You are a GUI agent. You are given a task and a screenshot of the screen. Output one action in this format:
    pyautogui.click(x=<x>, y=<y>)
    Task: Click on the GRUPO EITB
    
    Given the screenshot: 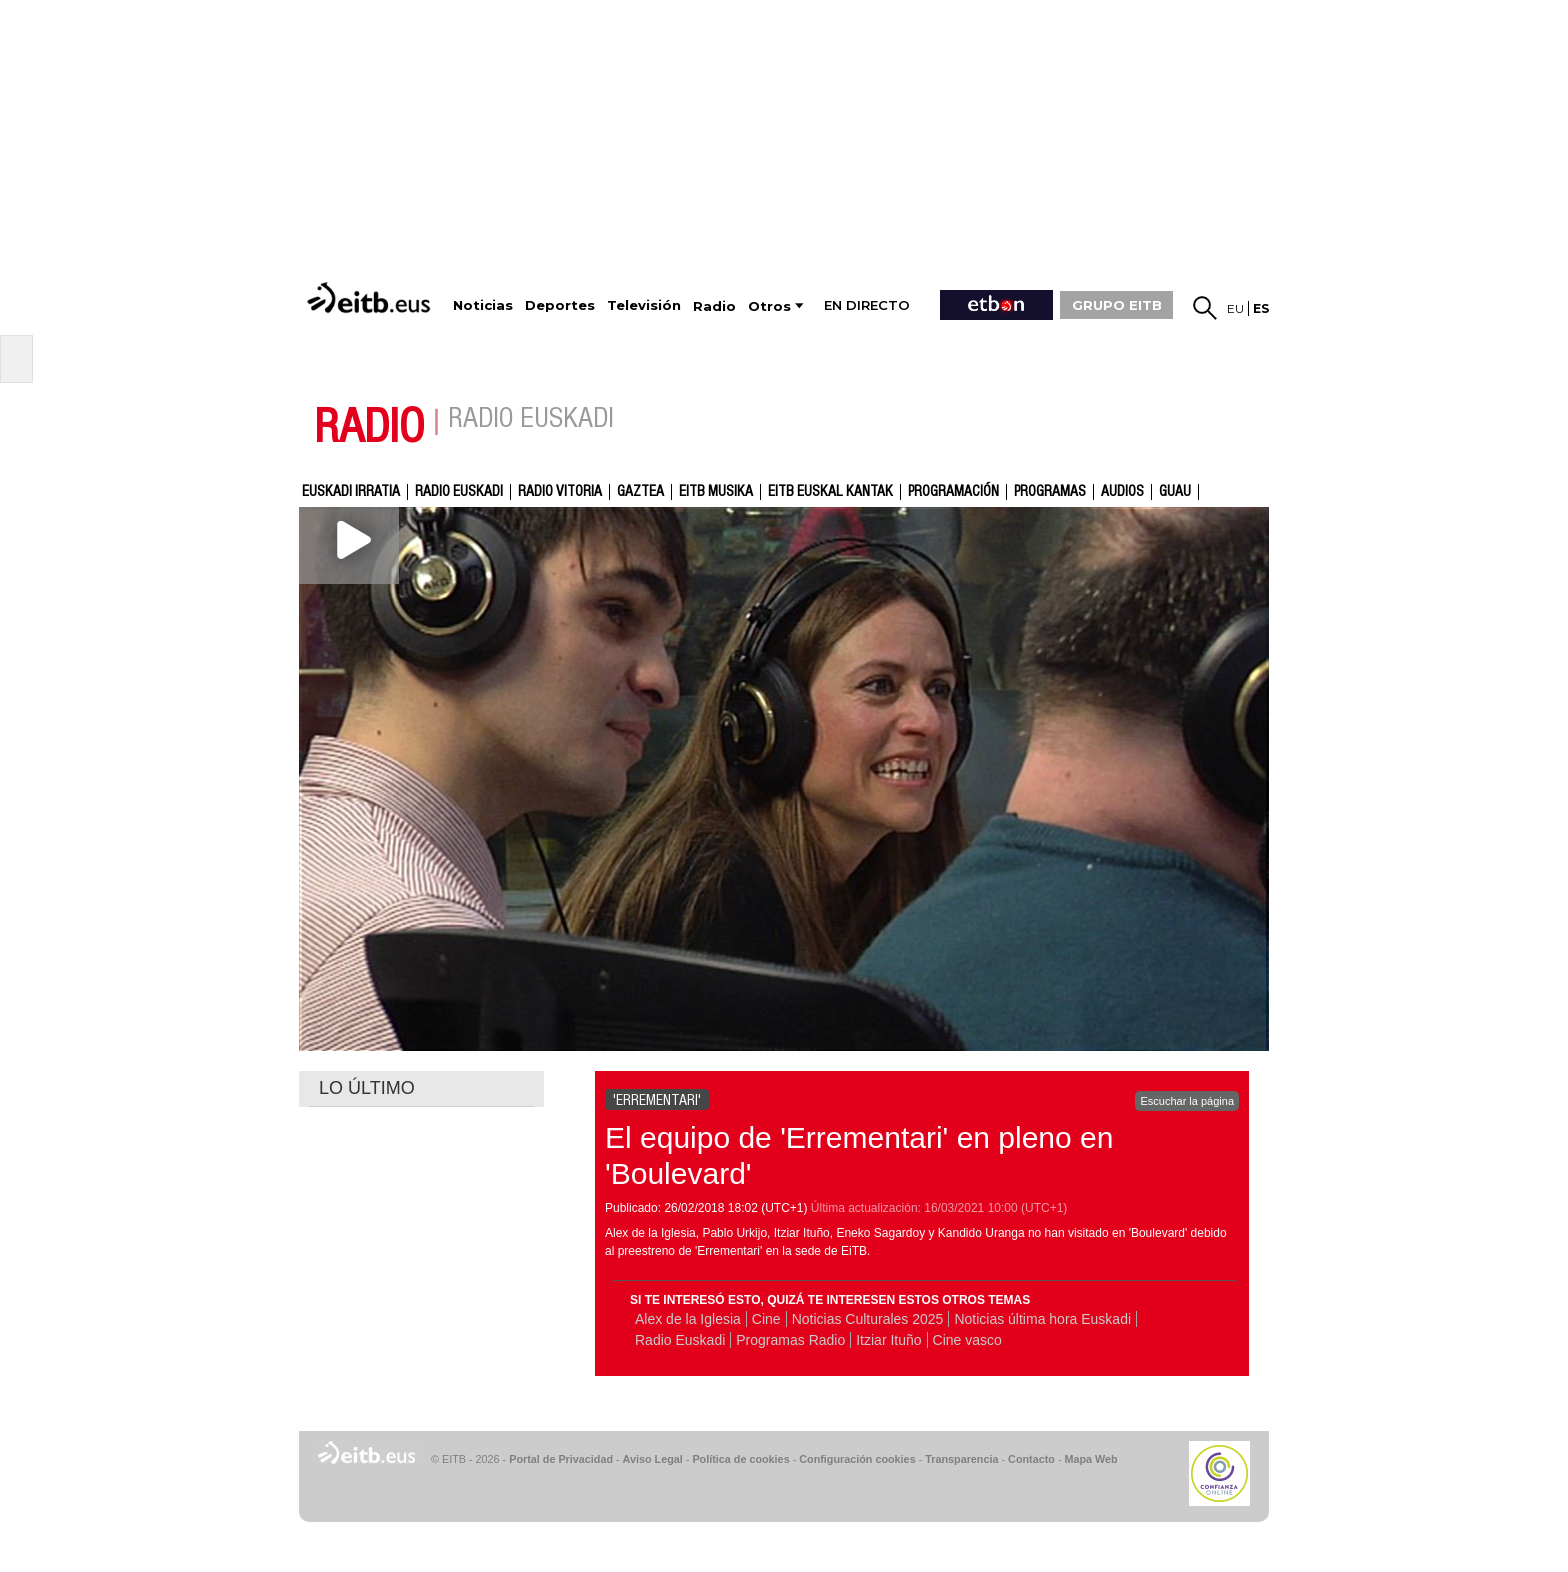 What is the action you would take?
    pyautogui.click(x=1117, y=305)
    